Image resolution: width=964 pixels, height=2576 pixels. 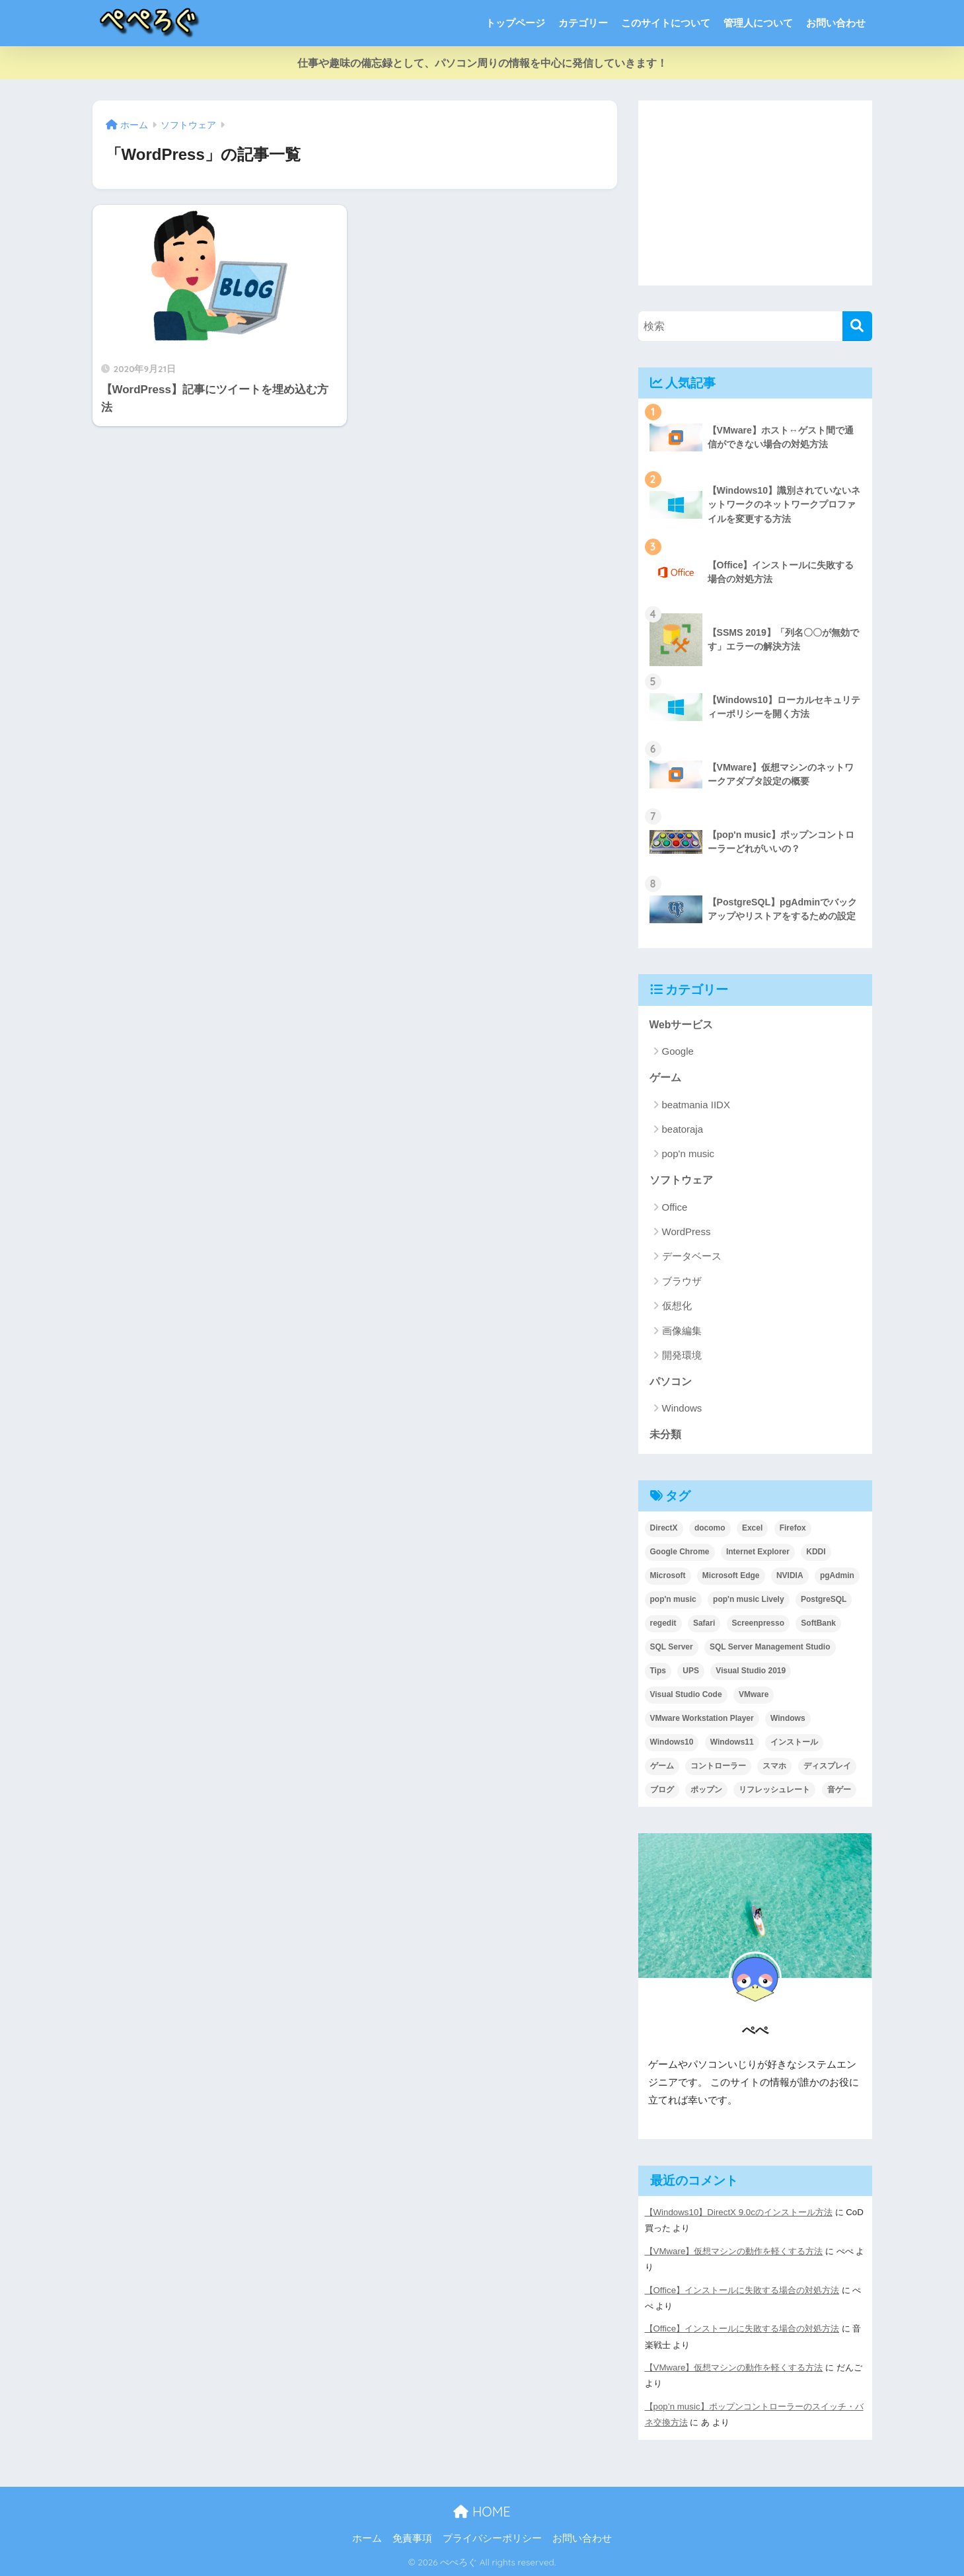 I want to click on WordPress, so click(x=686, y=1231).